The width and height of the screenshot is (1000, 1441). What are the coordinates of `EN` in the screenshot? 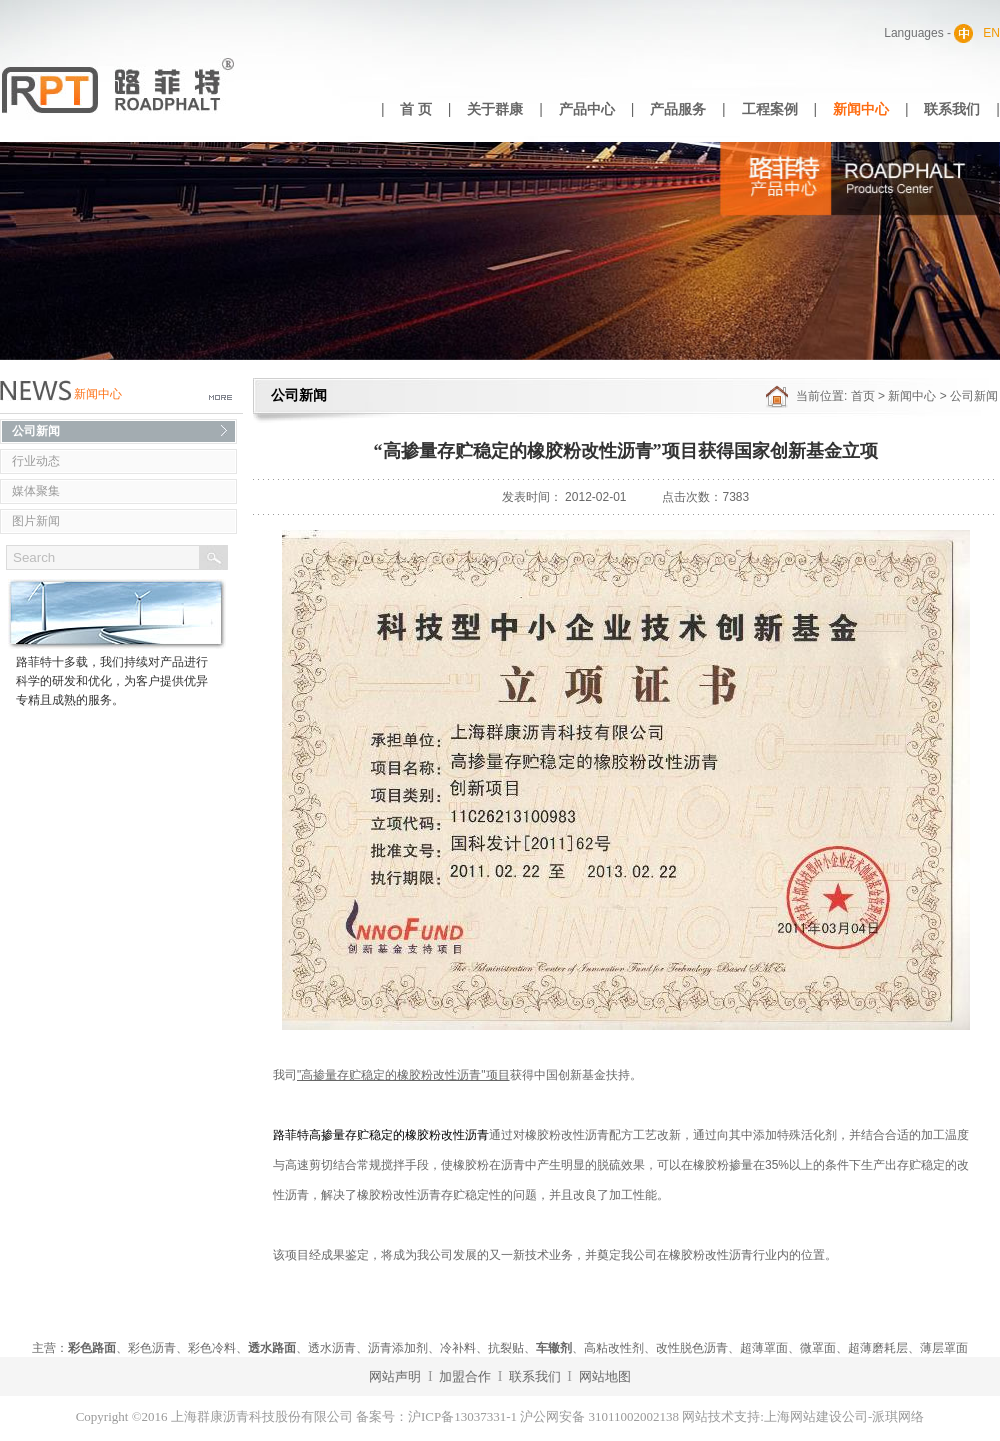 It's located at (991, 33).